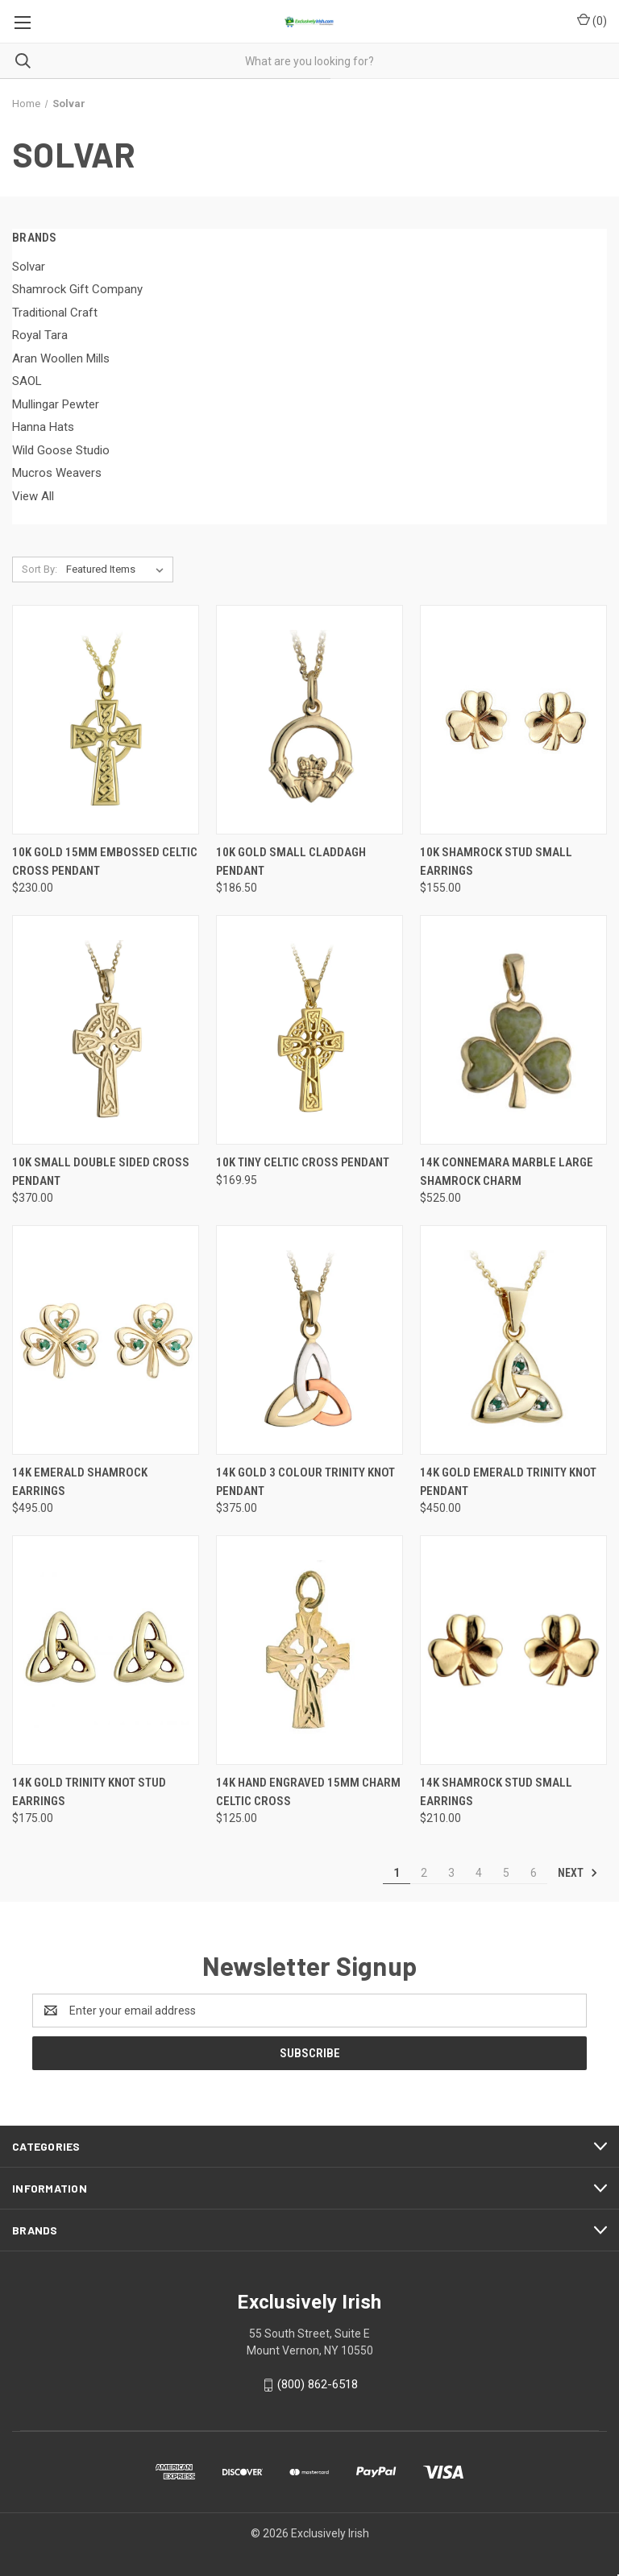  Describe the element at coordinates (61, 450) in the screenshot. I see `Wild Goose Studio` at that location.